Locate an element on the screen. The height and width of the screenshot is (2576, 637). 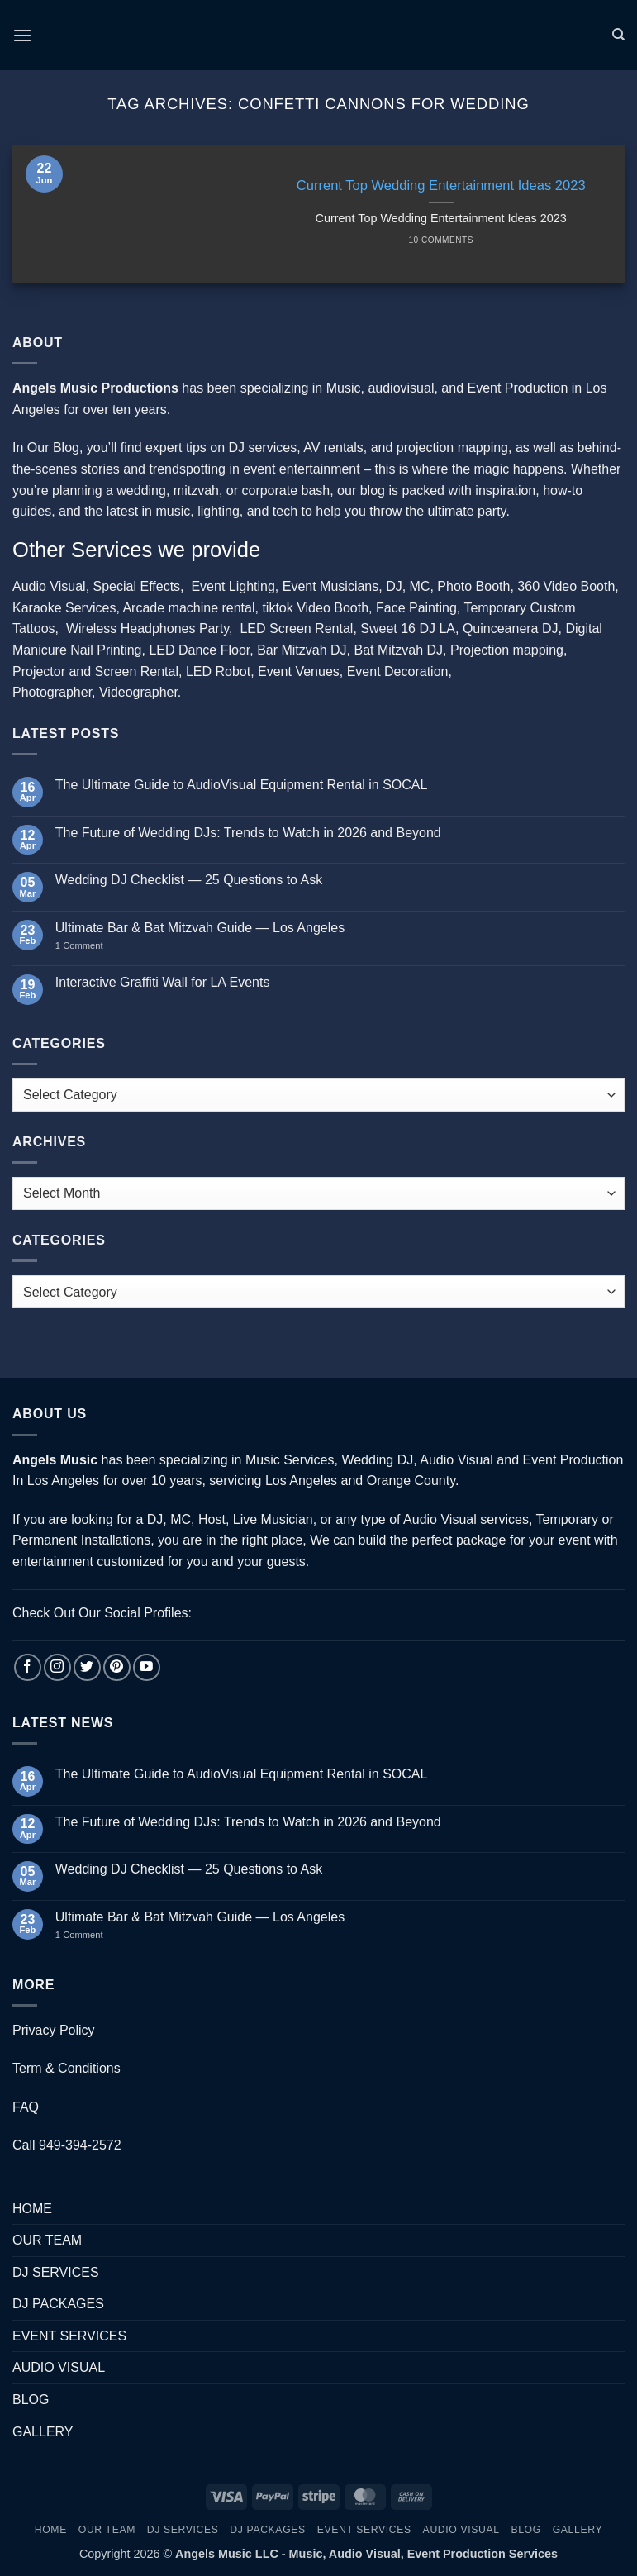
Videographer. is located at coordinates (140, 692).